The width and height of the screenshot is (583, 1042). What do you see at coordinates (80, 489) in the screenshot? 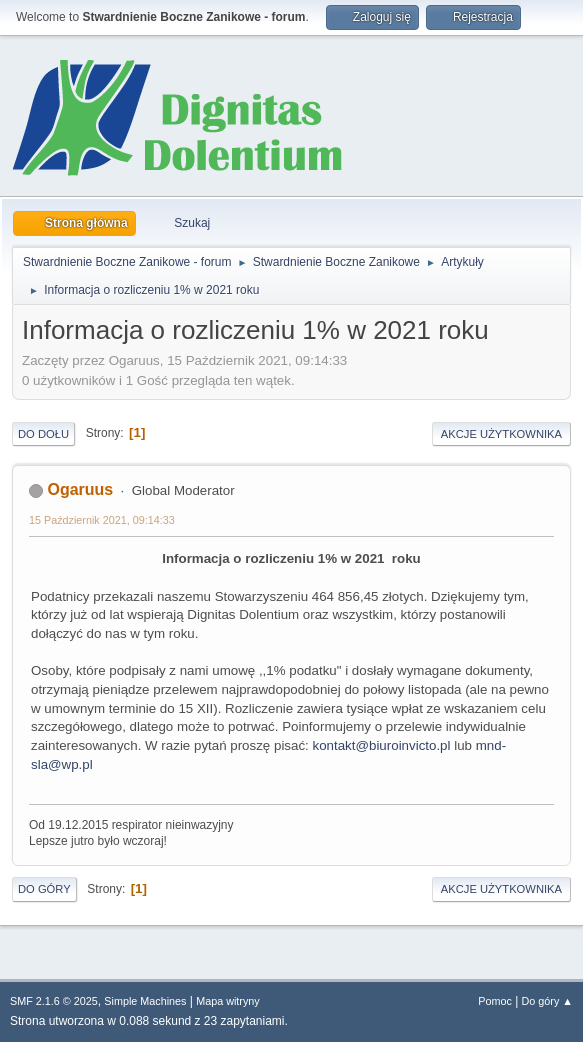
I see `Ogaruus` at bounding box center [80, 489].